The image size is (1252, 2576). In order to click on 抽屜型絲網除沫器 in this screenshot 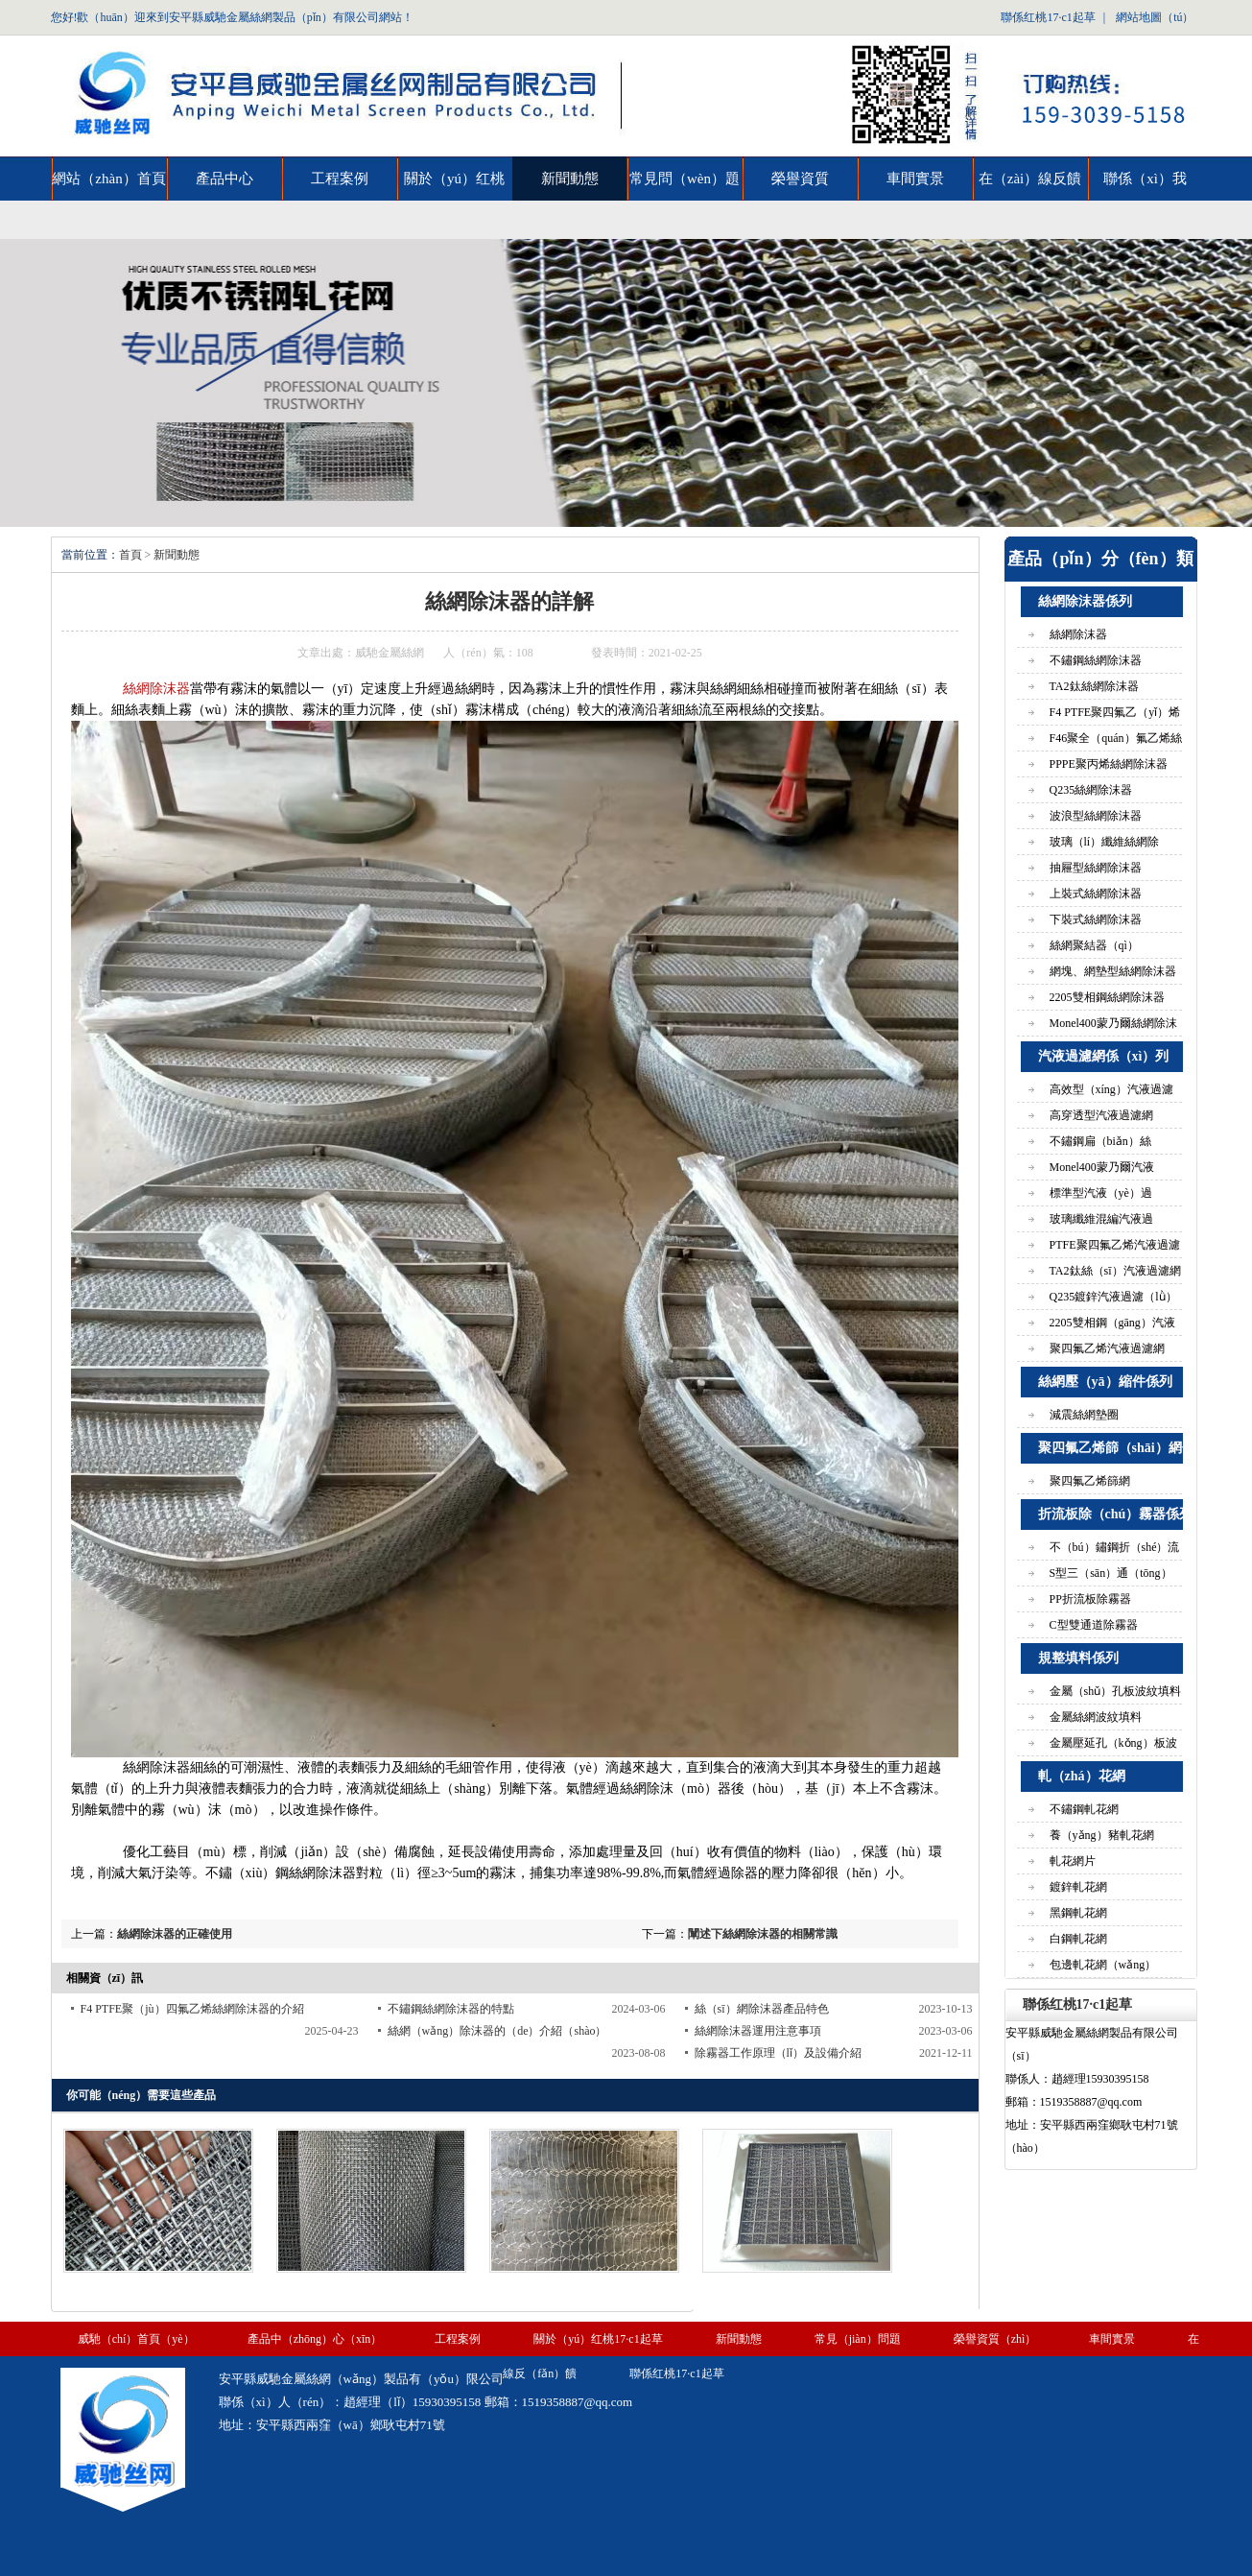, I will do `click(1096, 867)`.